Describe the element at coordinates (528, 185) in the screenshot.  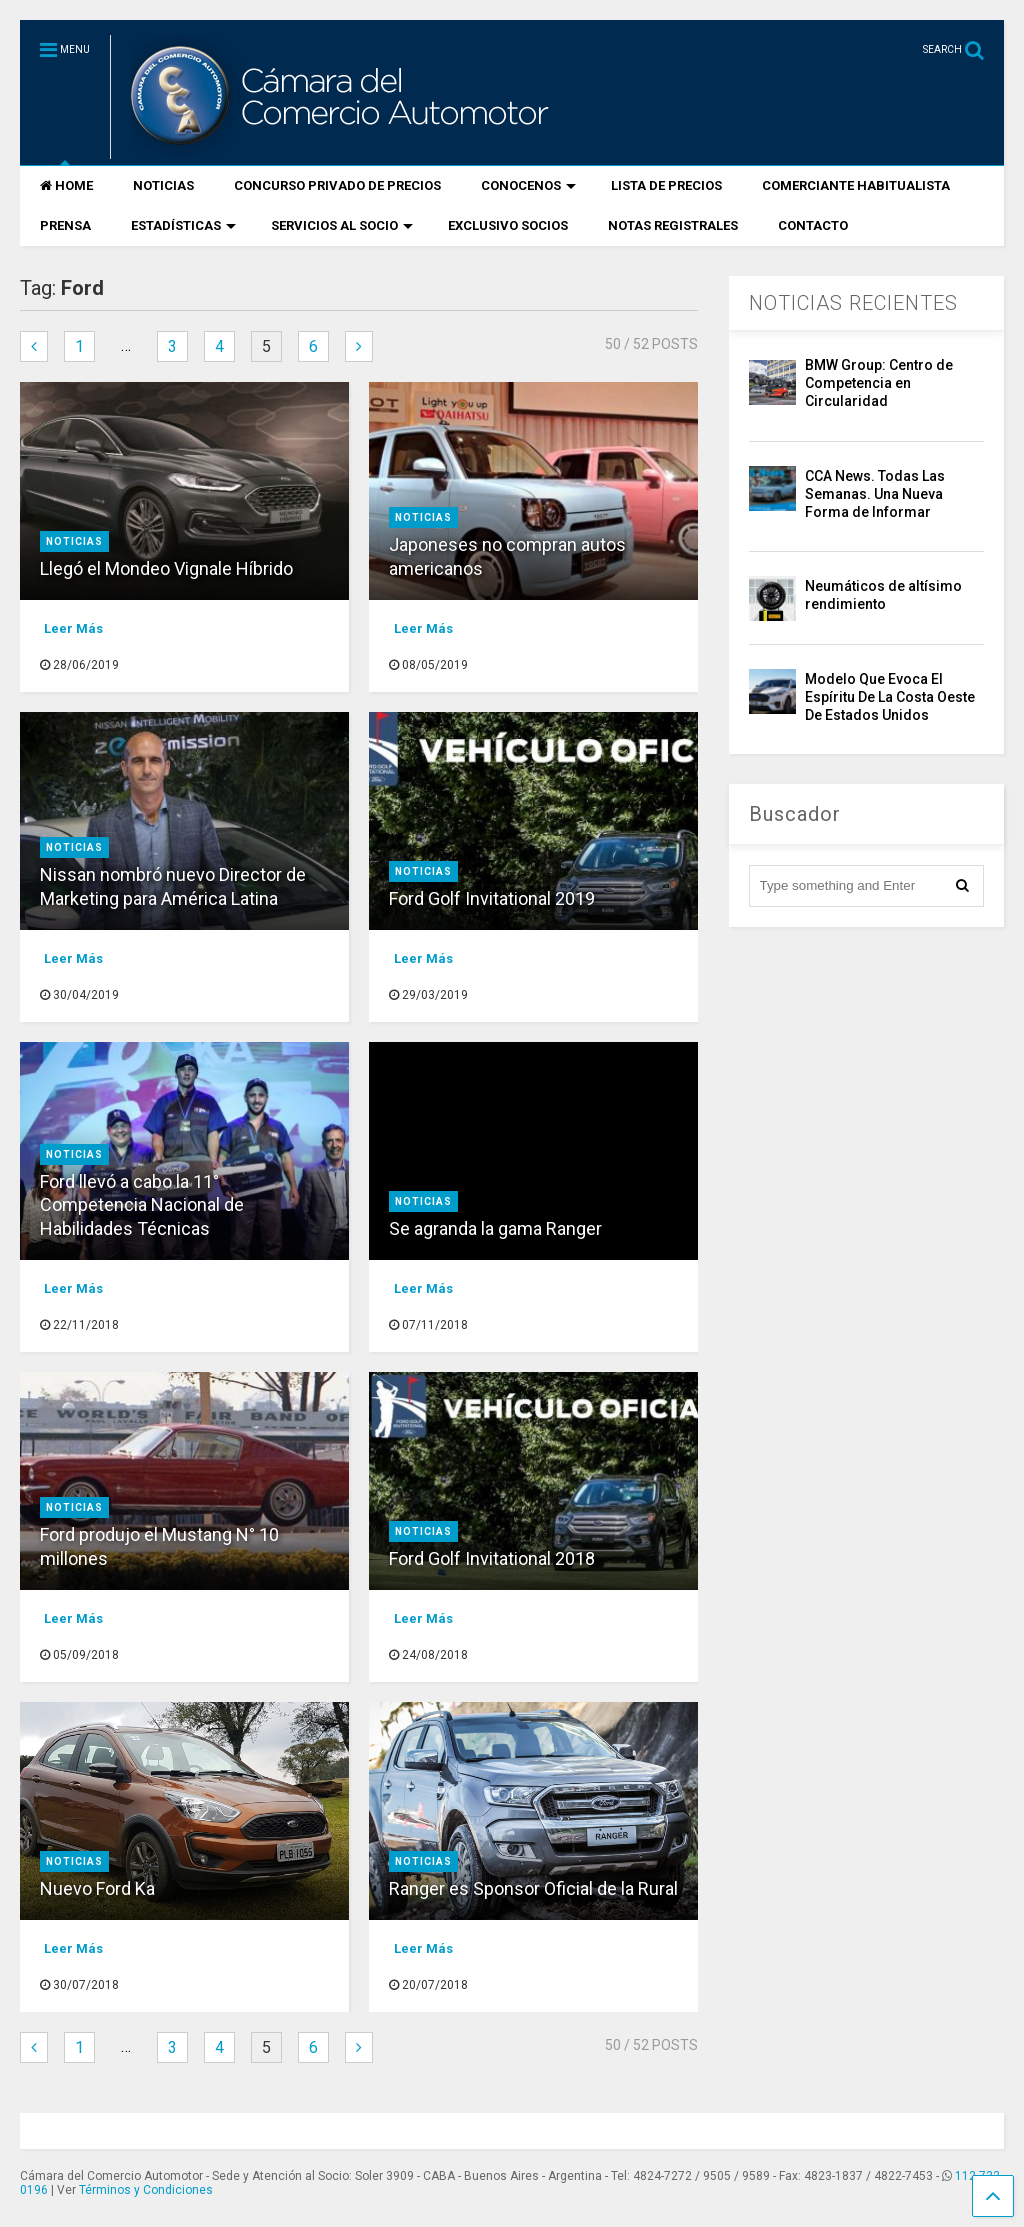
I see `CONOCENOS` at that location.